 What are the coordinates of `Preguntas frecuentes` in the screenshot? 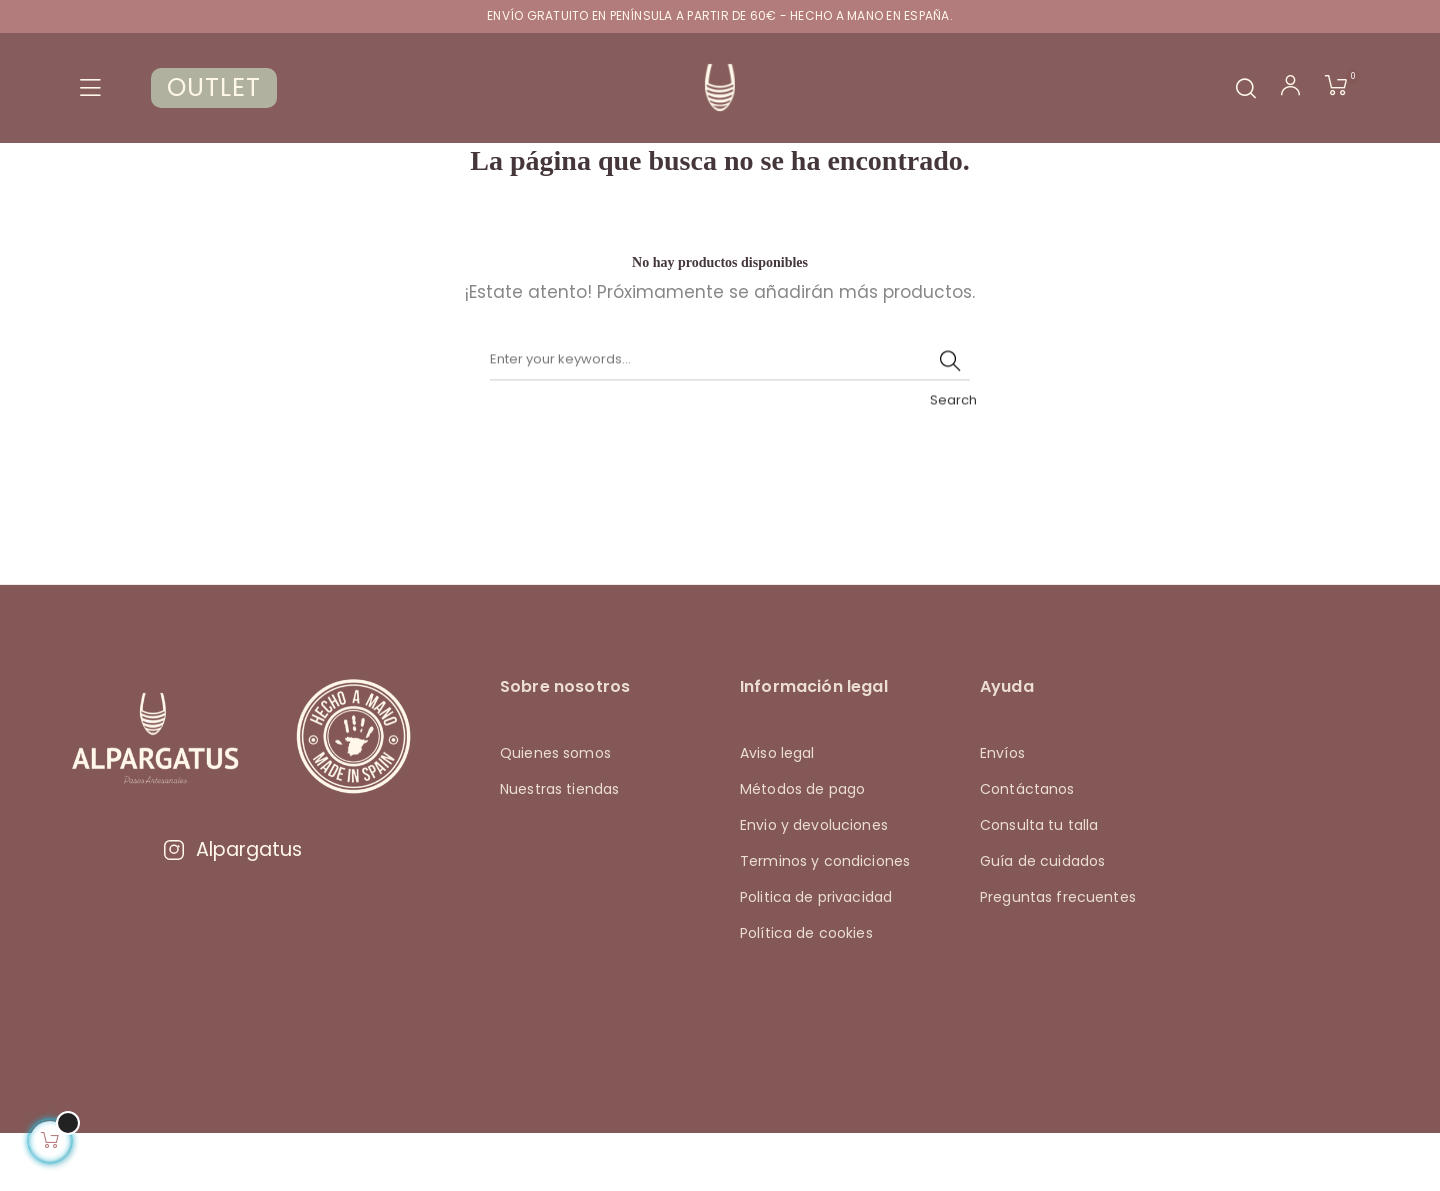 It's located at (1058, 955).